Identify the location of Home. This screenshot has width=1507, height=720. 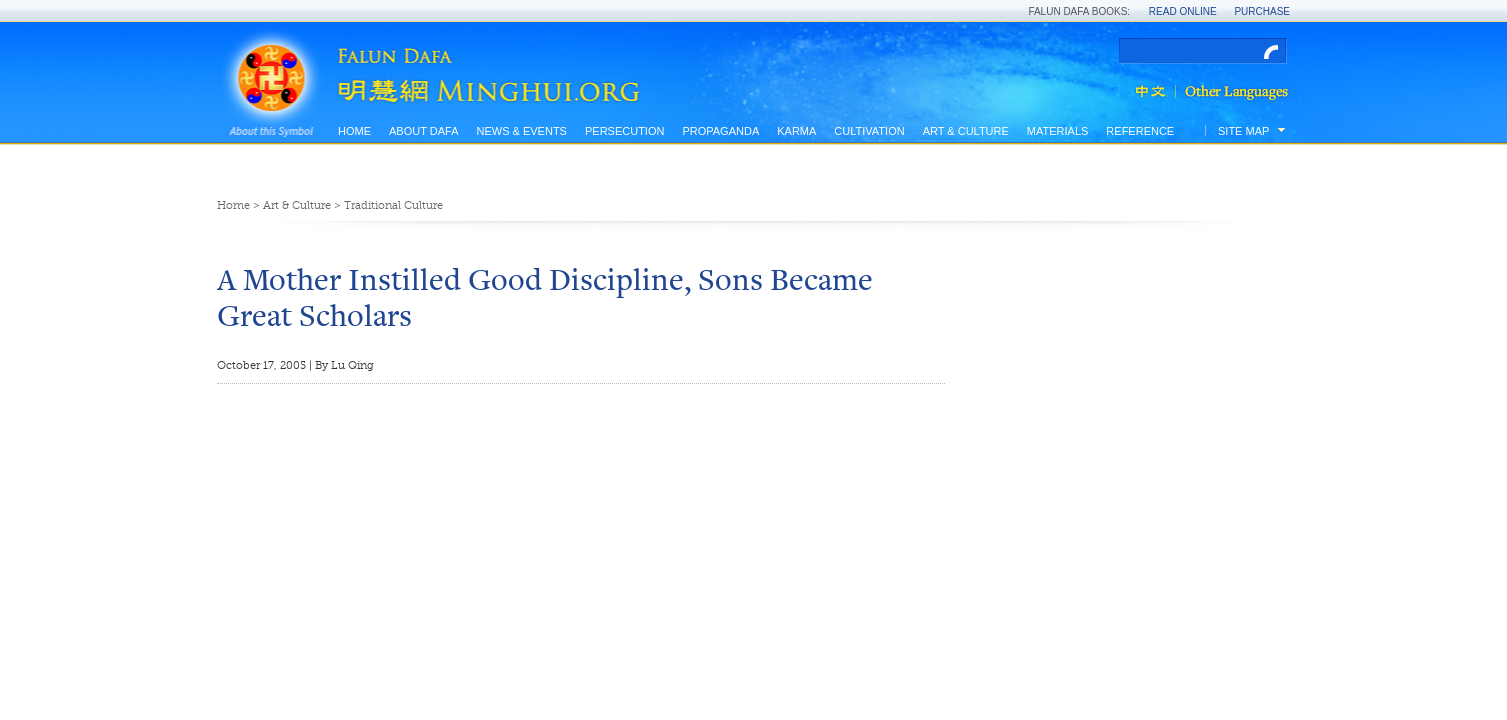
(354, 131).